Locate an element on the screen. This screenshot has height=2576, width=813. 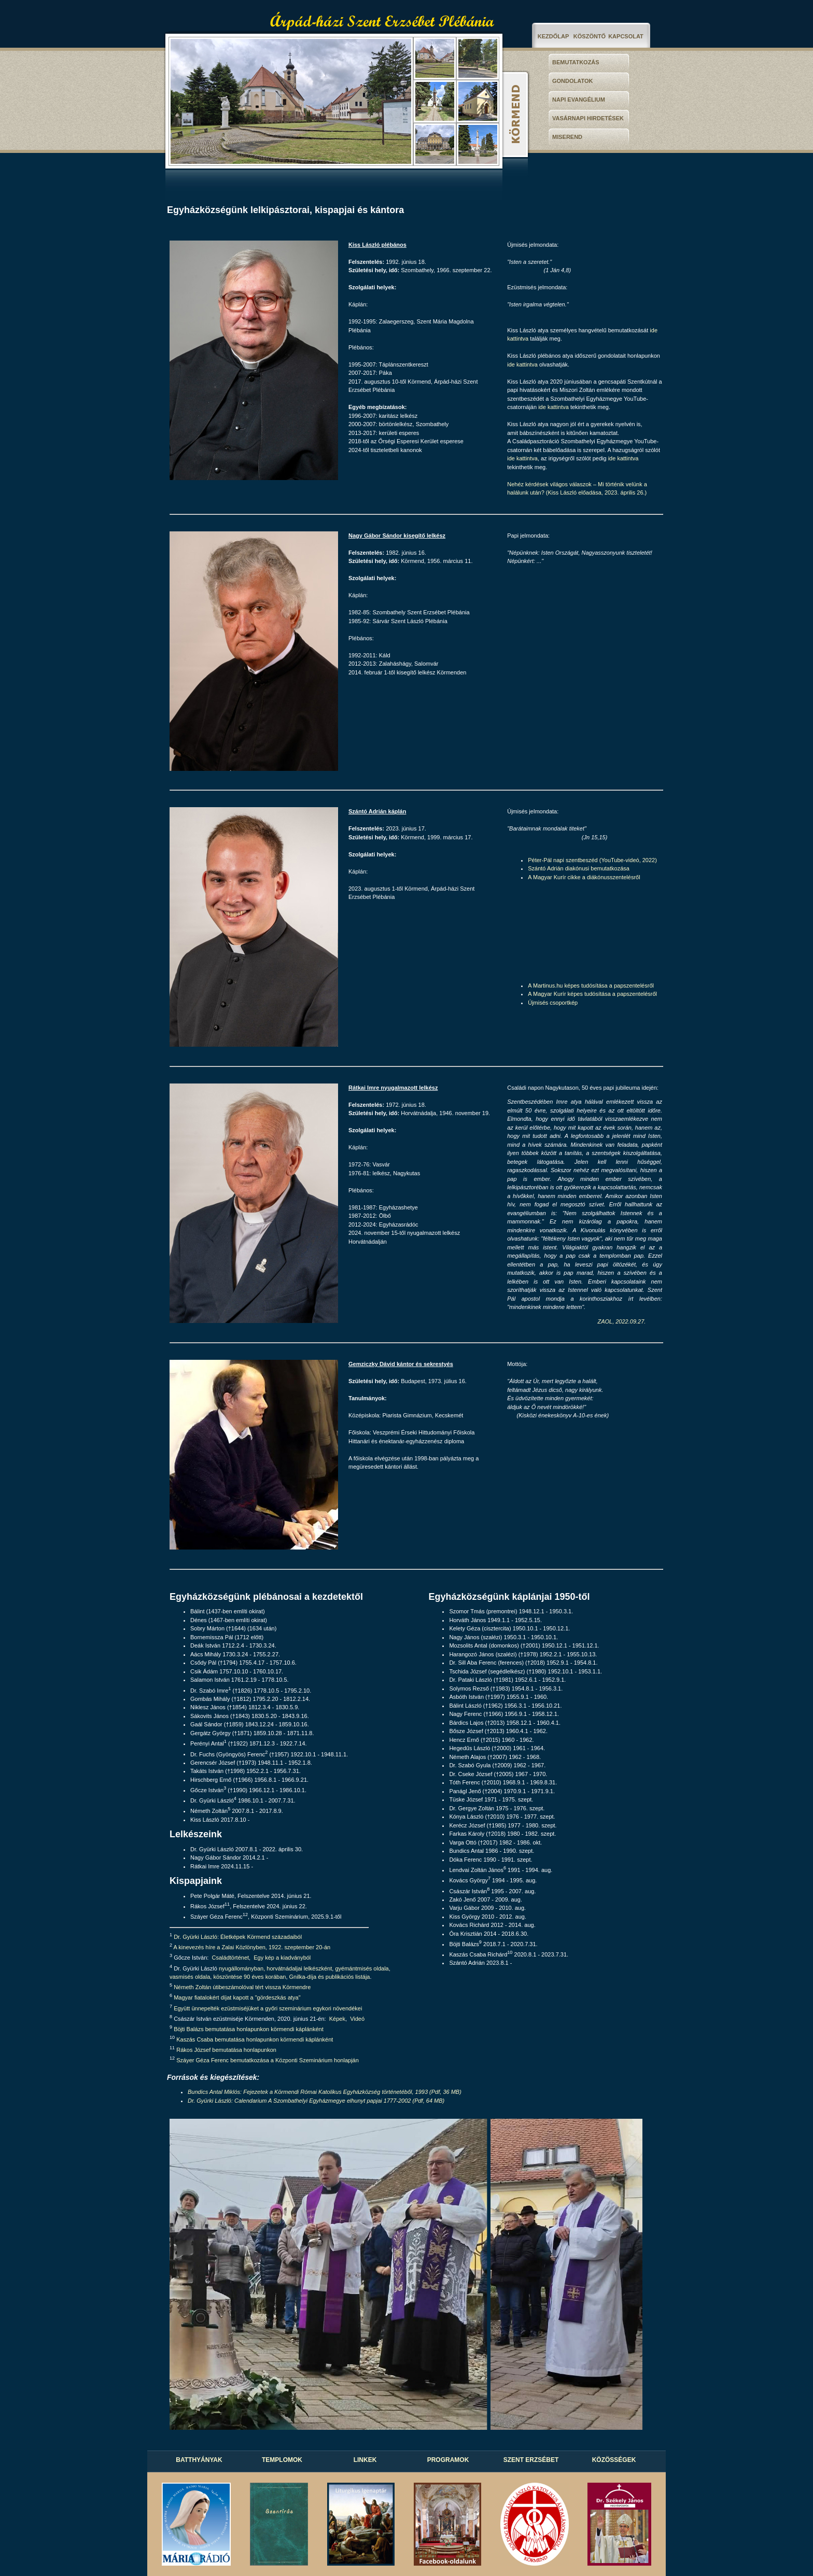
MISEREND is located at coordinates (567, 137).